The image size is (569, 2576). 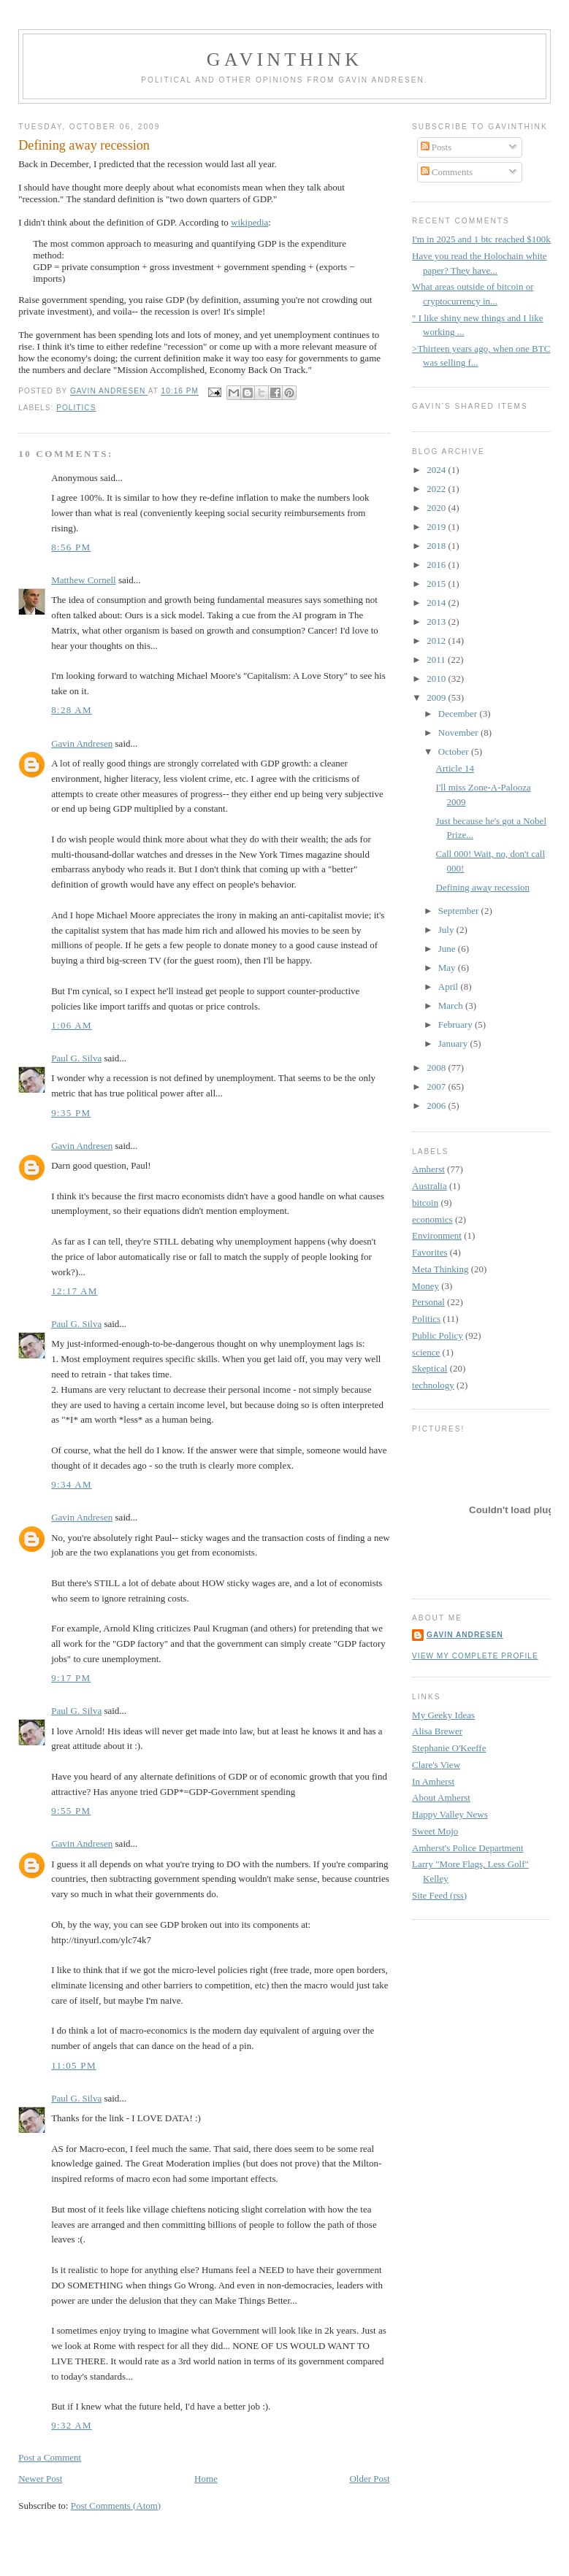 I want to click on 9:17 PM, so click(x=71, y=1677).